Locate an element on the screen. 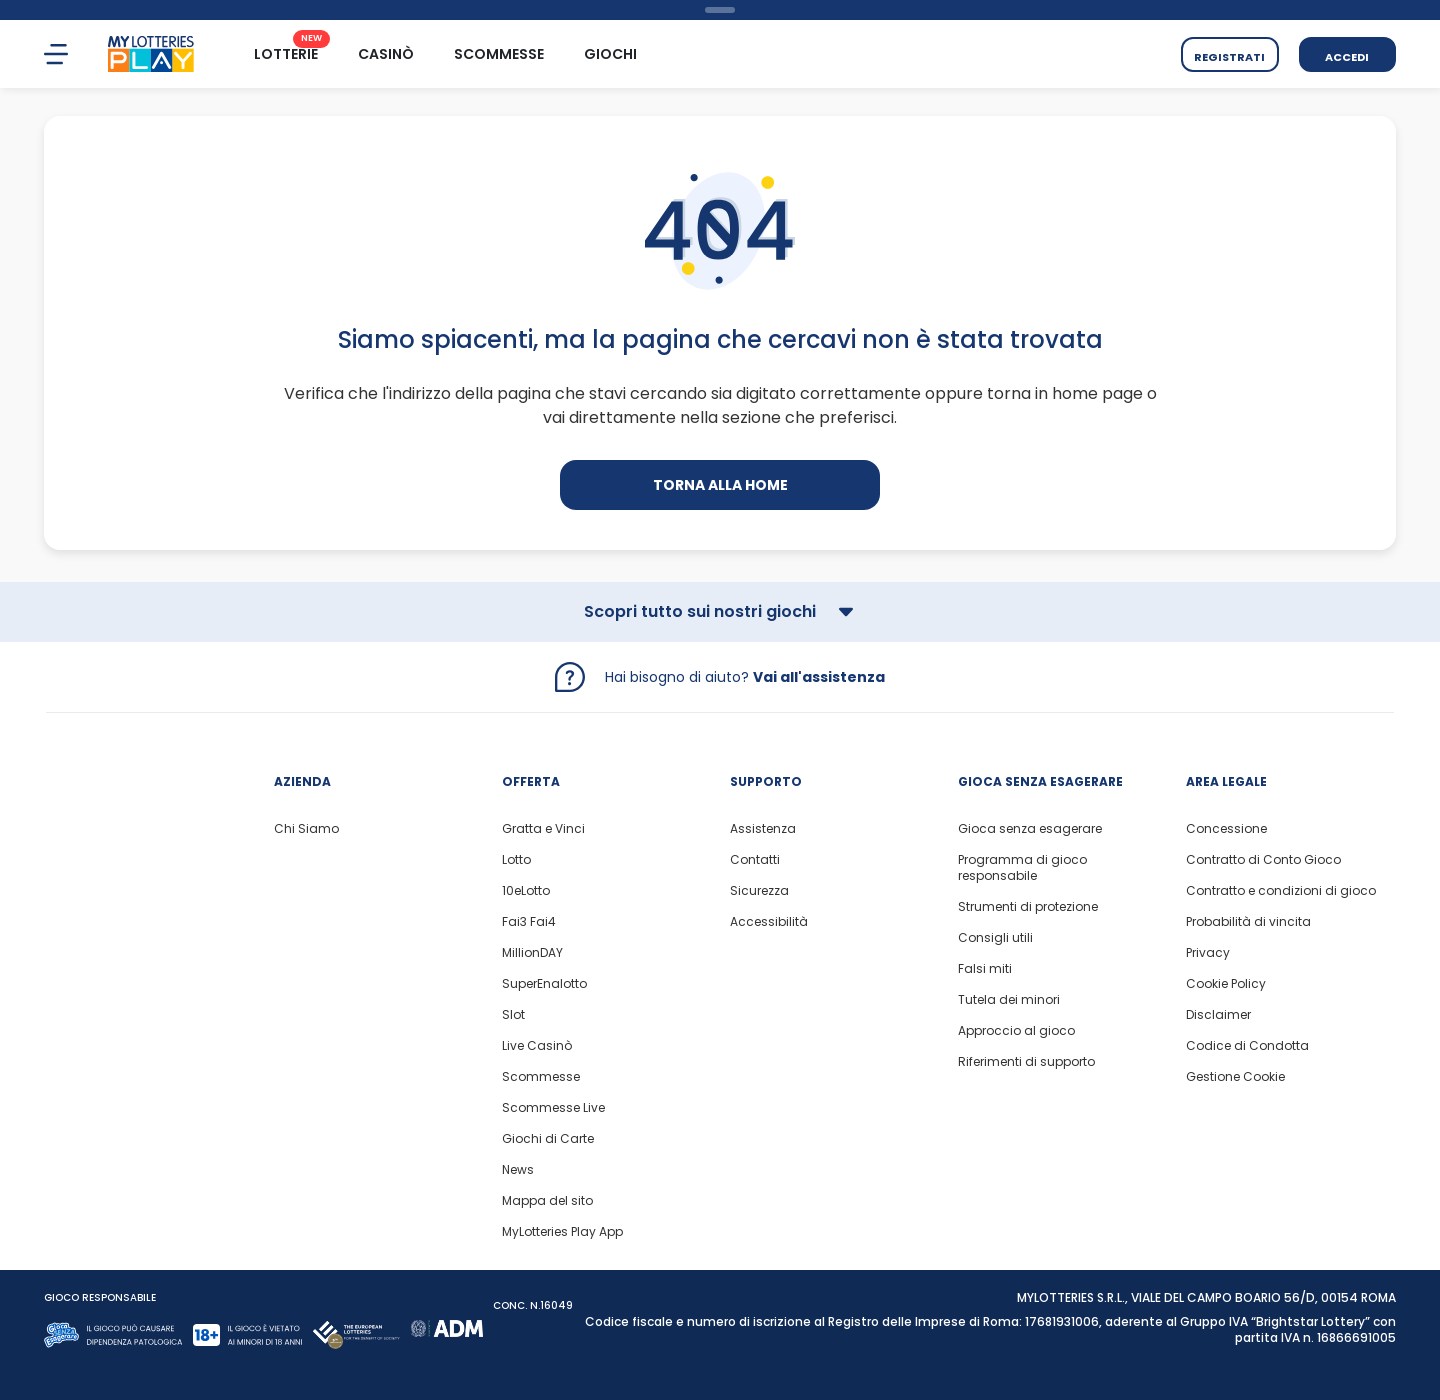 This screenshot has height=1400, width=1440. Gioca senza esagerare is located at coordinates (1030, 829).